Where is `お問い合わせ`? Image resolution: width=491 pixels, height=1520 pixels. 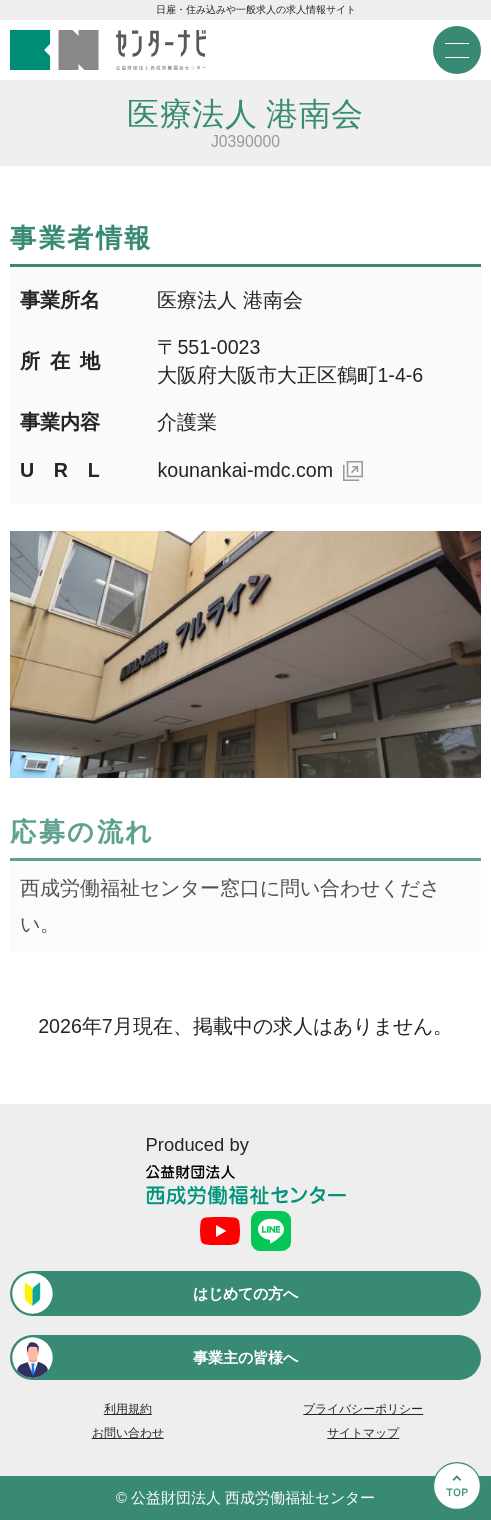 お問い合わせ is located at coordinates (128, 1433).